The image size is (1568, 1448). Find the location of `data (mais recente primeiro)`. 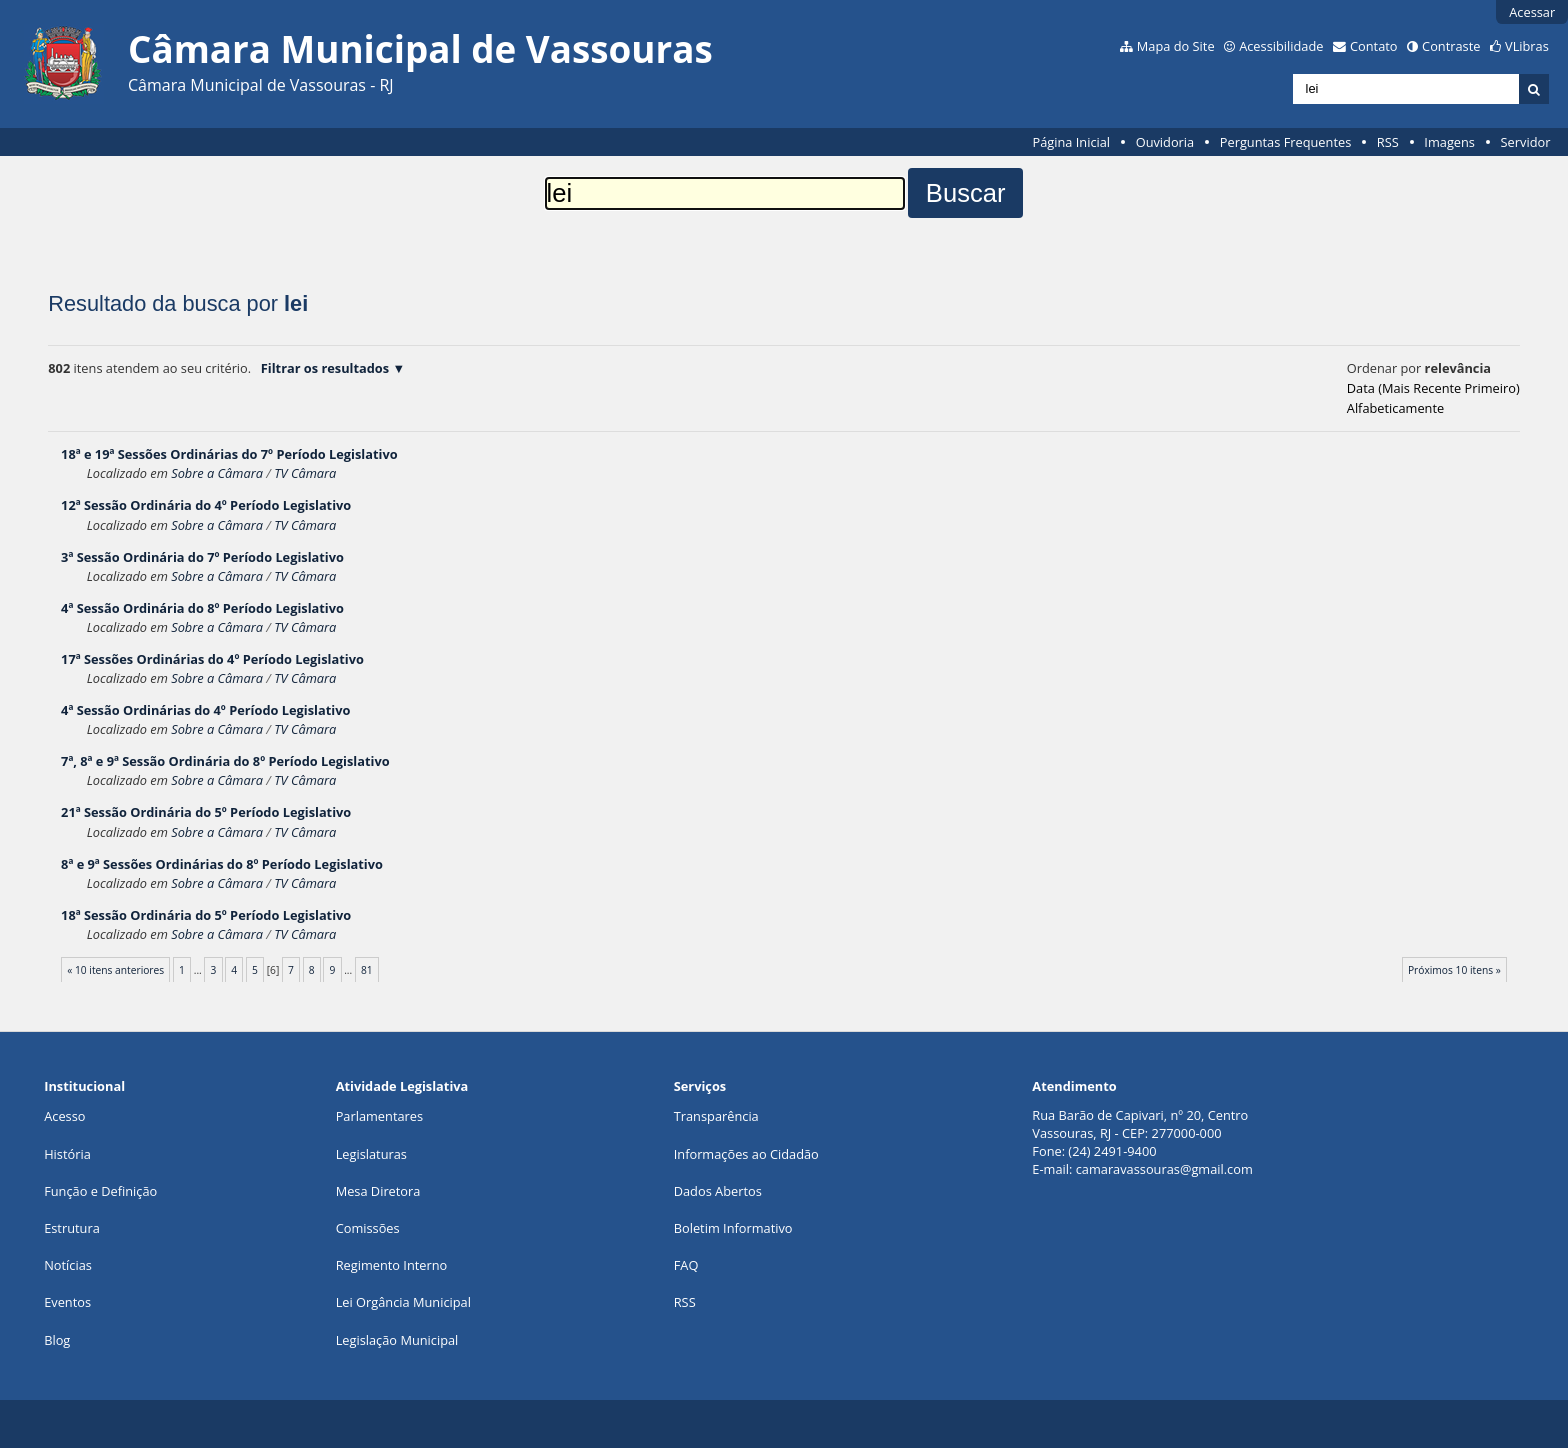

data (mais recente primeiro) is located at coordinates (1433, 388).